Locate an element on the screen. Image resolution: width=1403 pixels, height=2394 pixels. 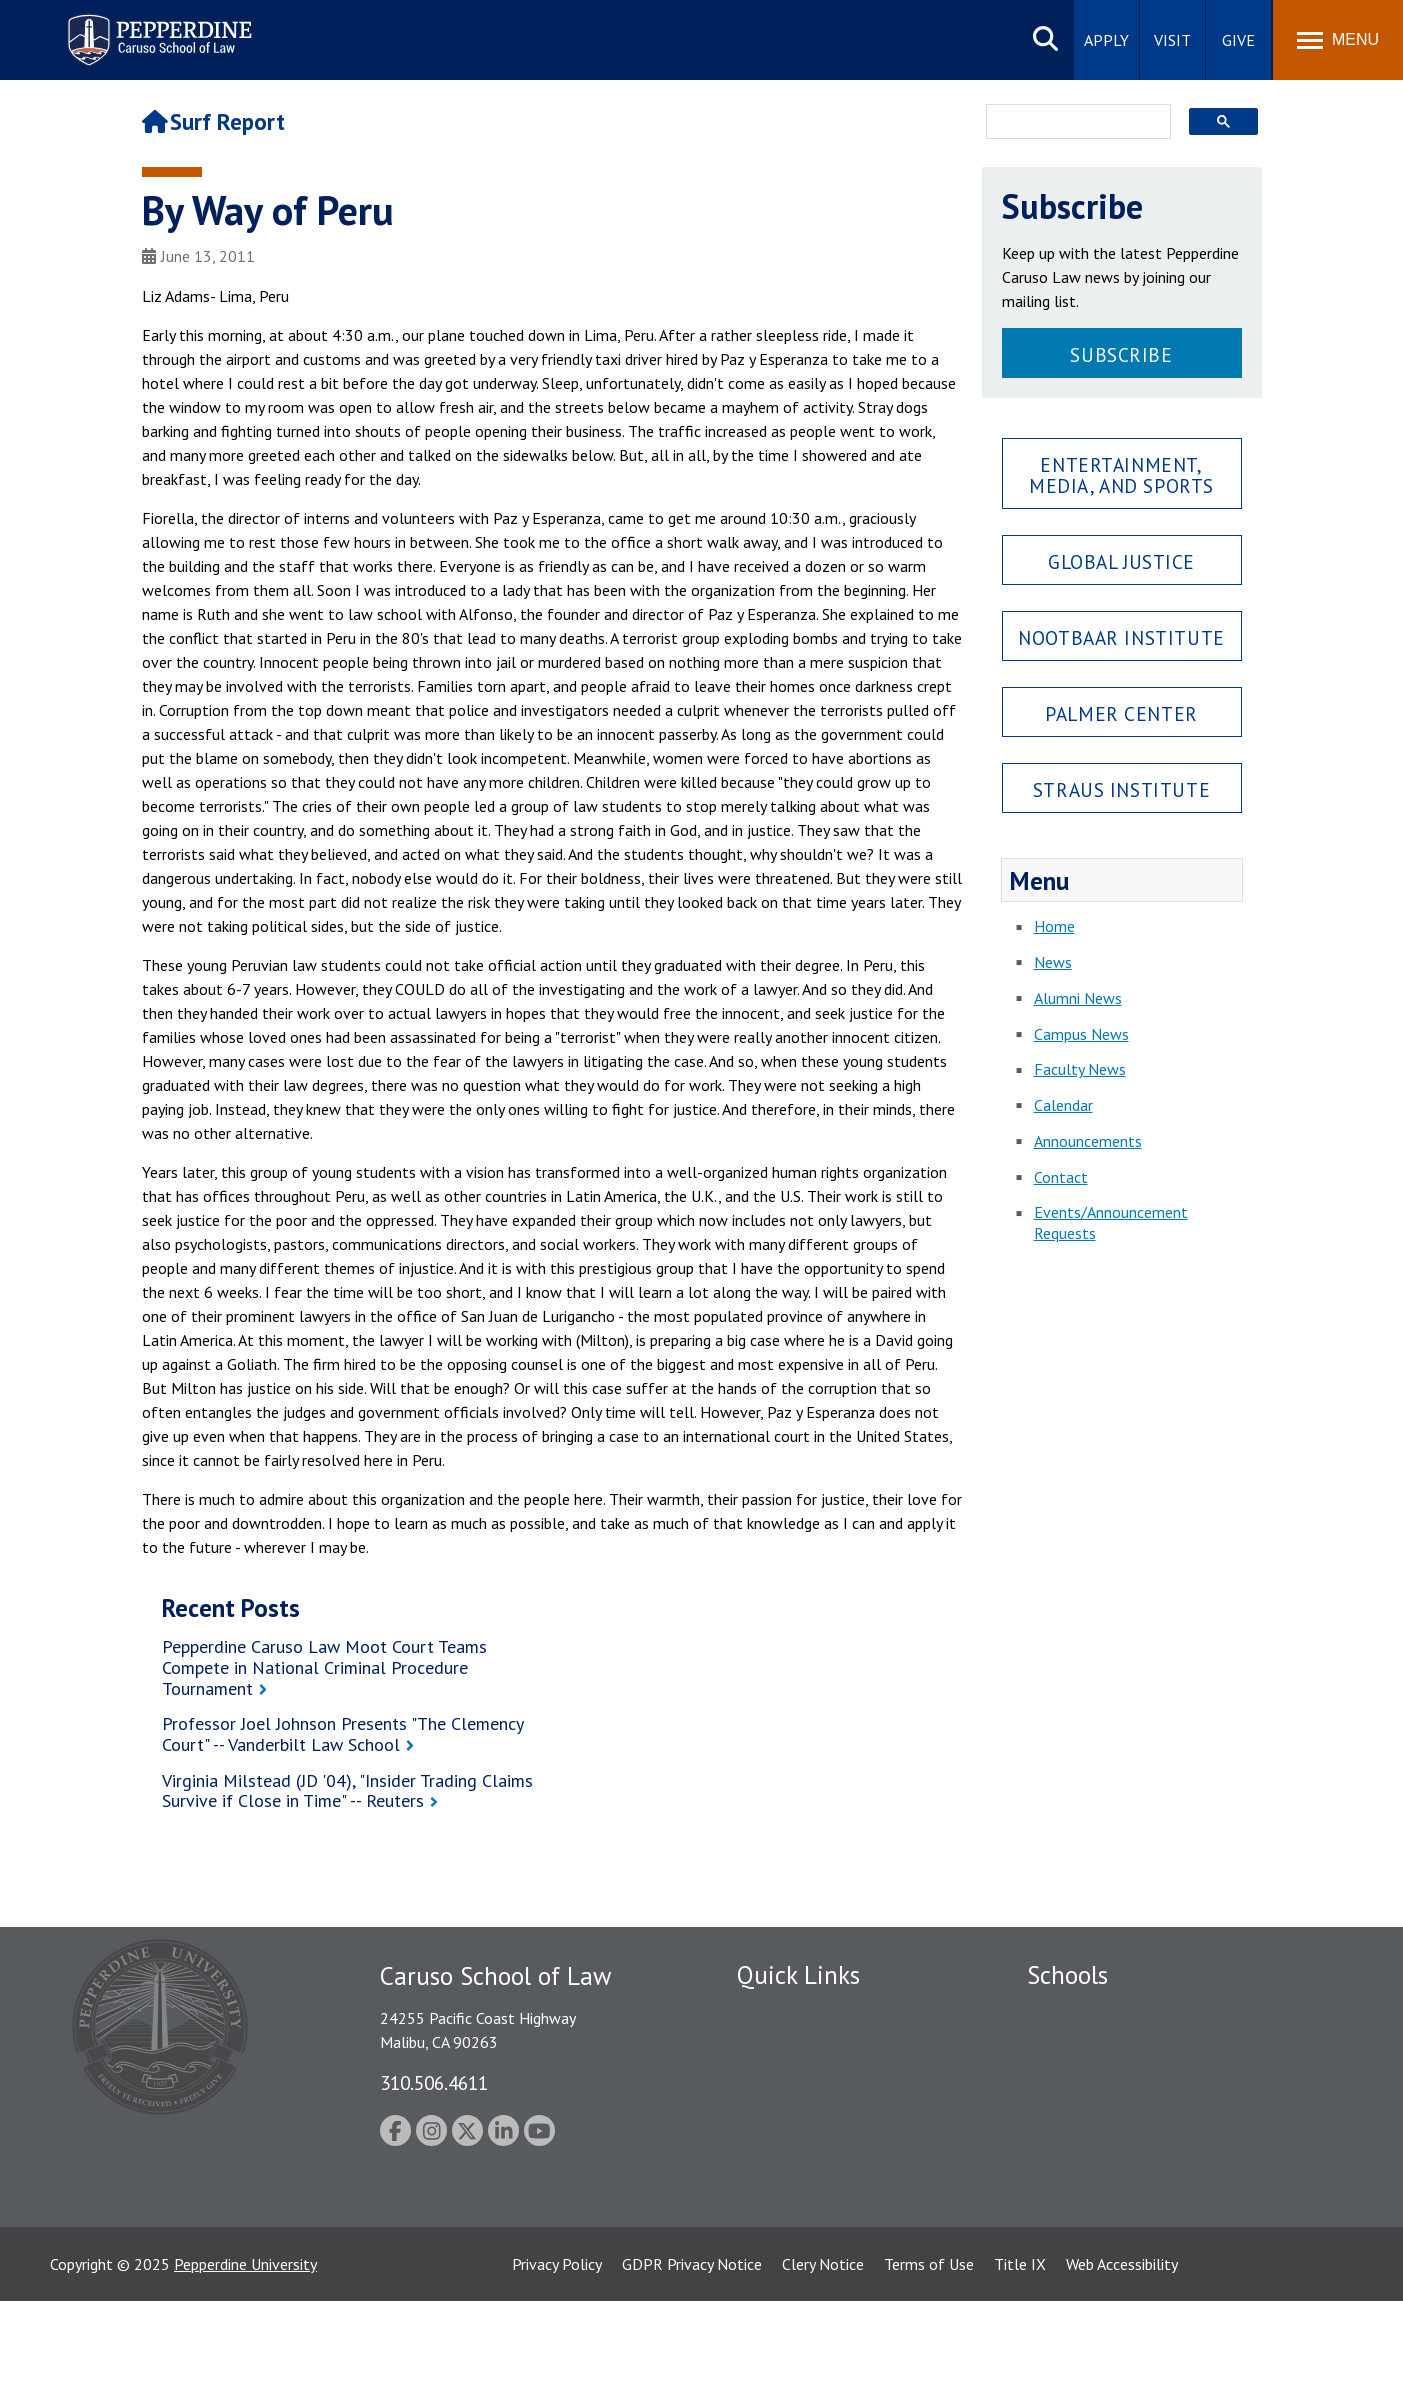
Announcements is located at coordinates (1088, 1141).